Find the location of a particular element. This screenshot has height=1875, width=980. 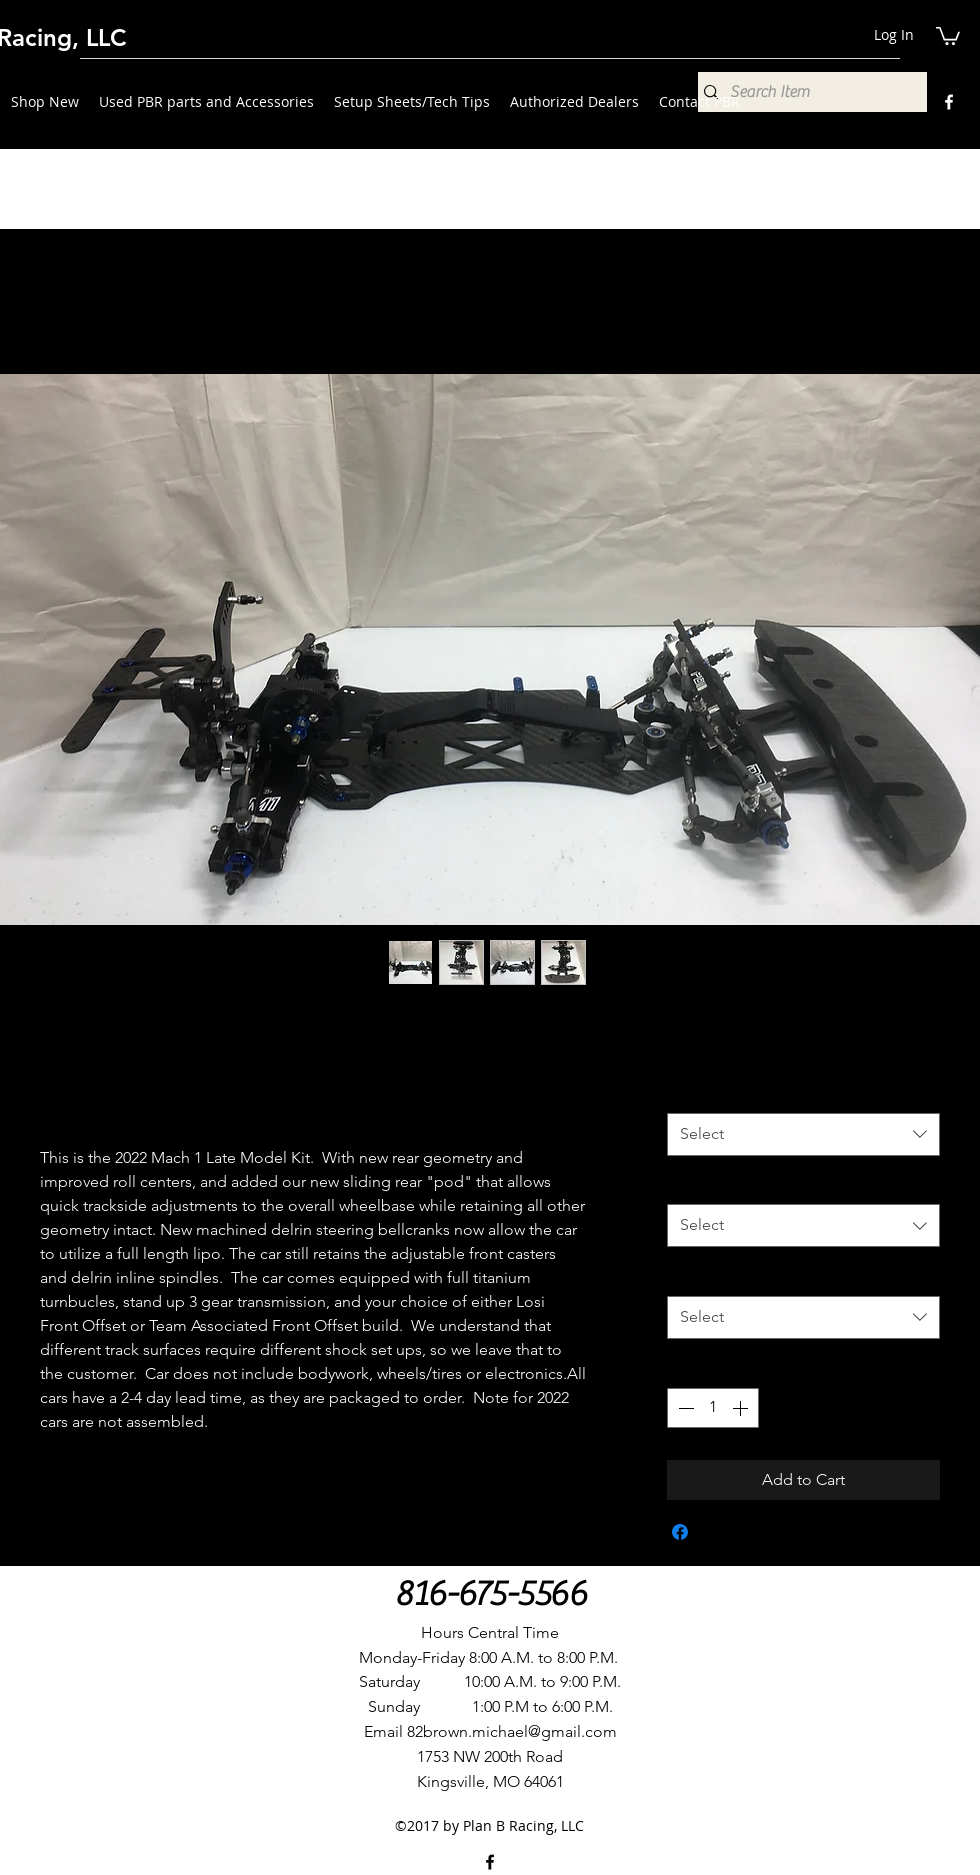

[Increment] is located at coordinates (742, 1408).